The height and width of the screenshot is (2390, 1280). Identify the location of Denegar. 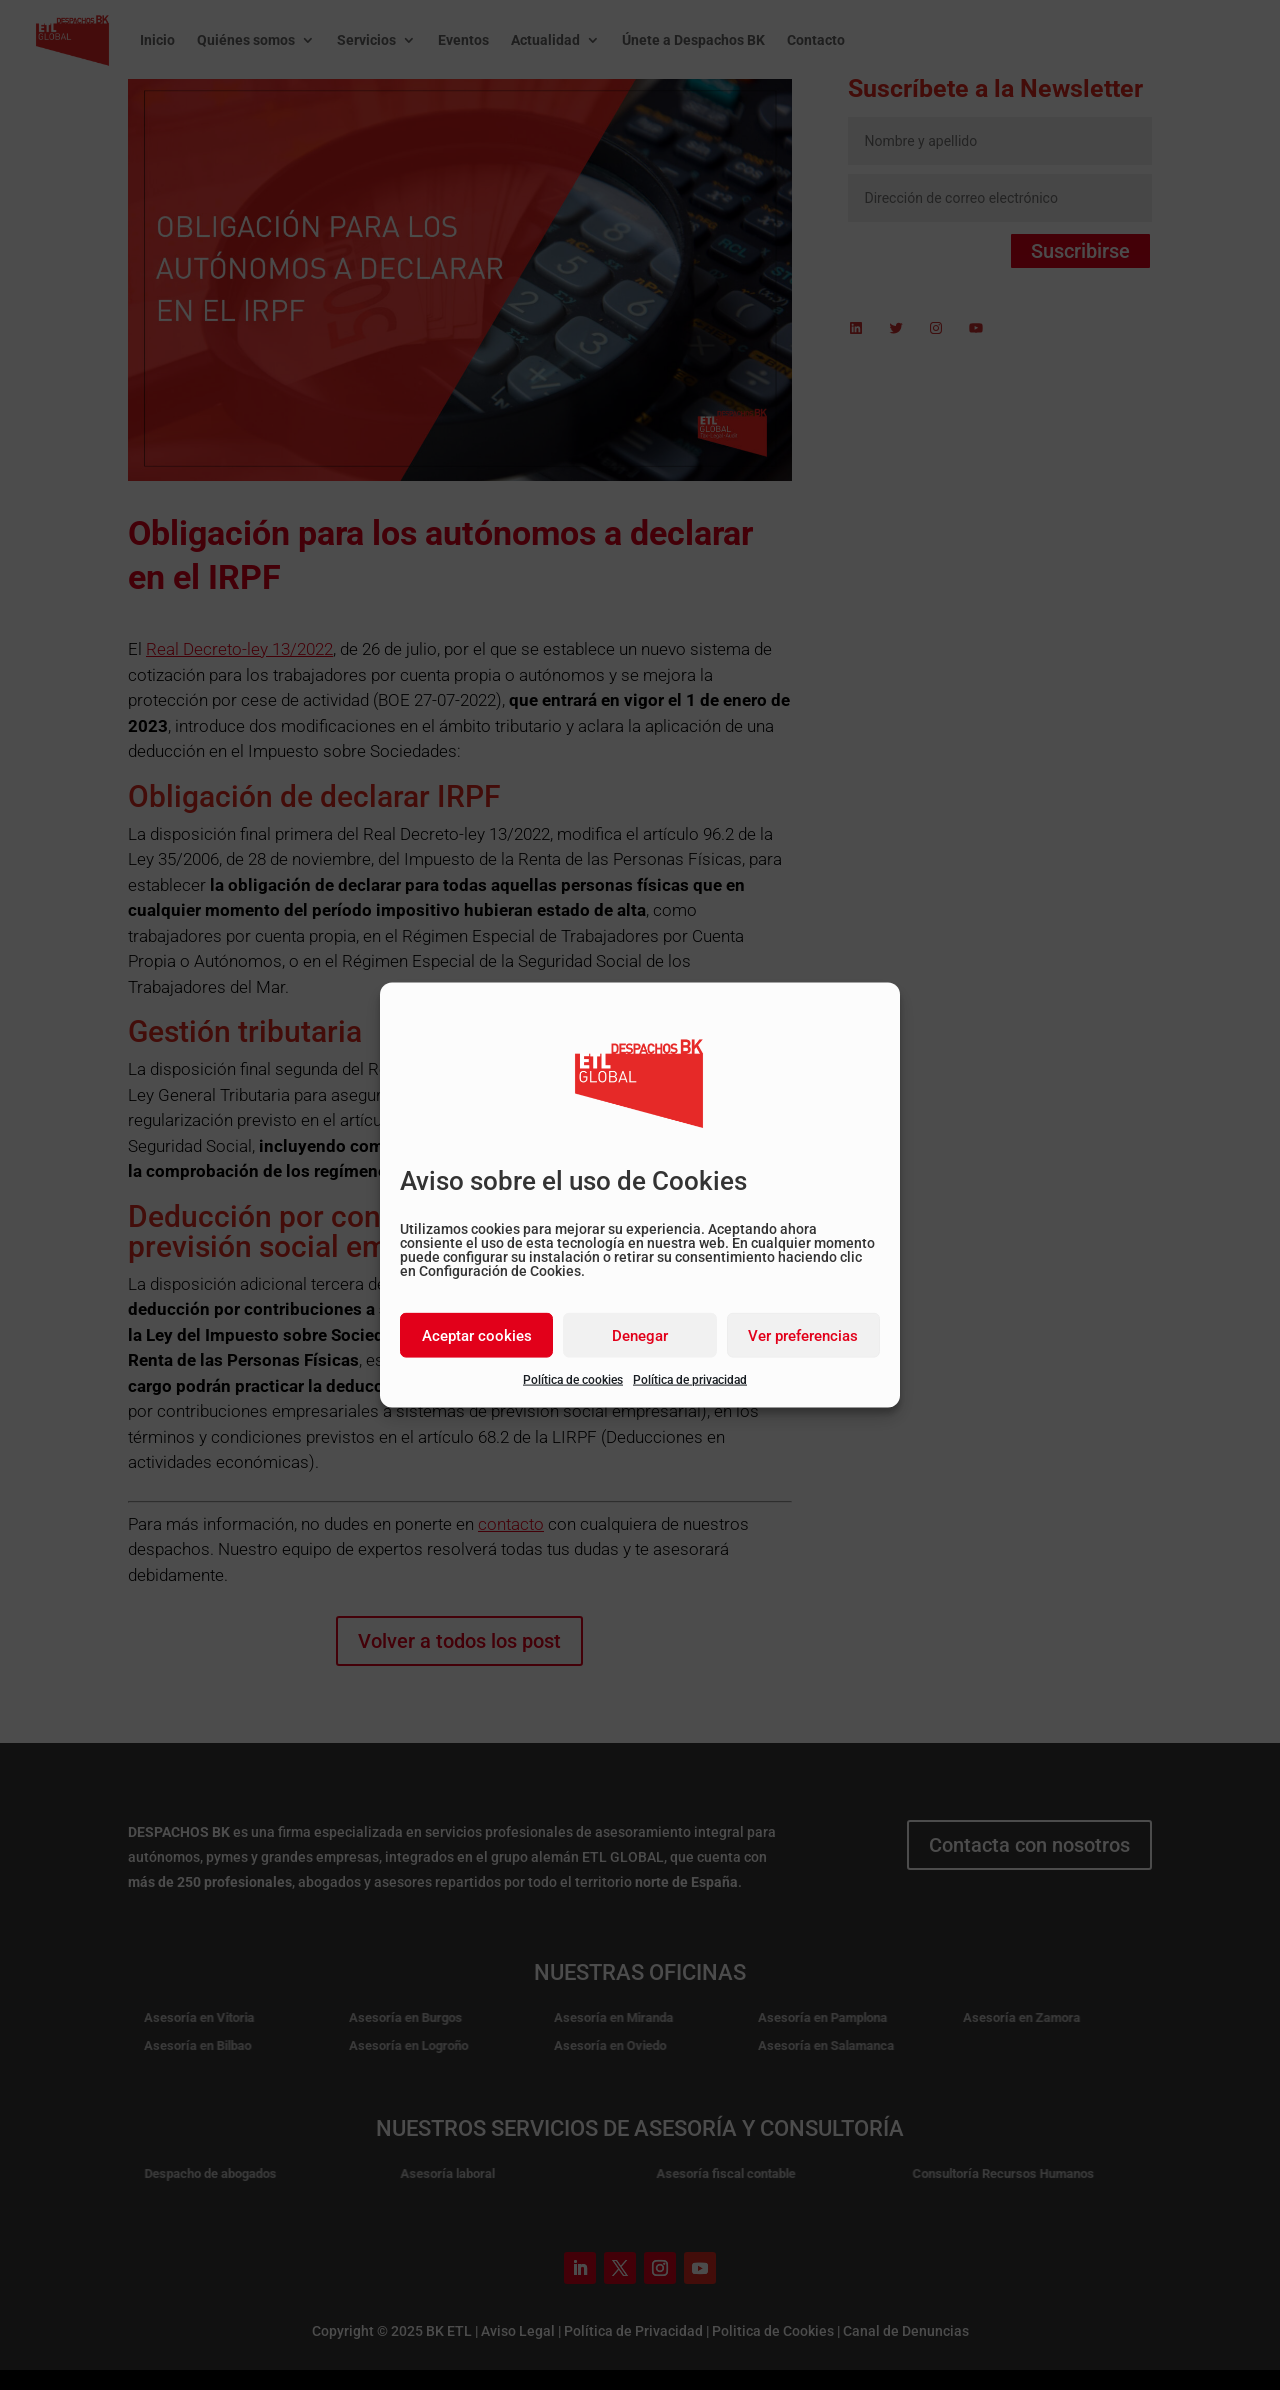
(640, 1335).